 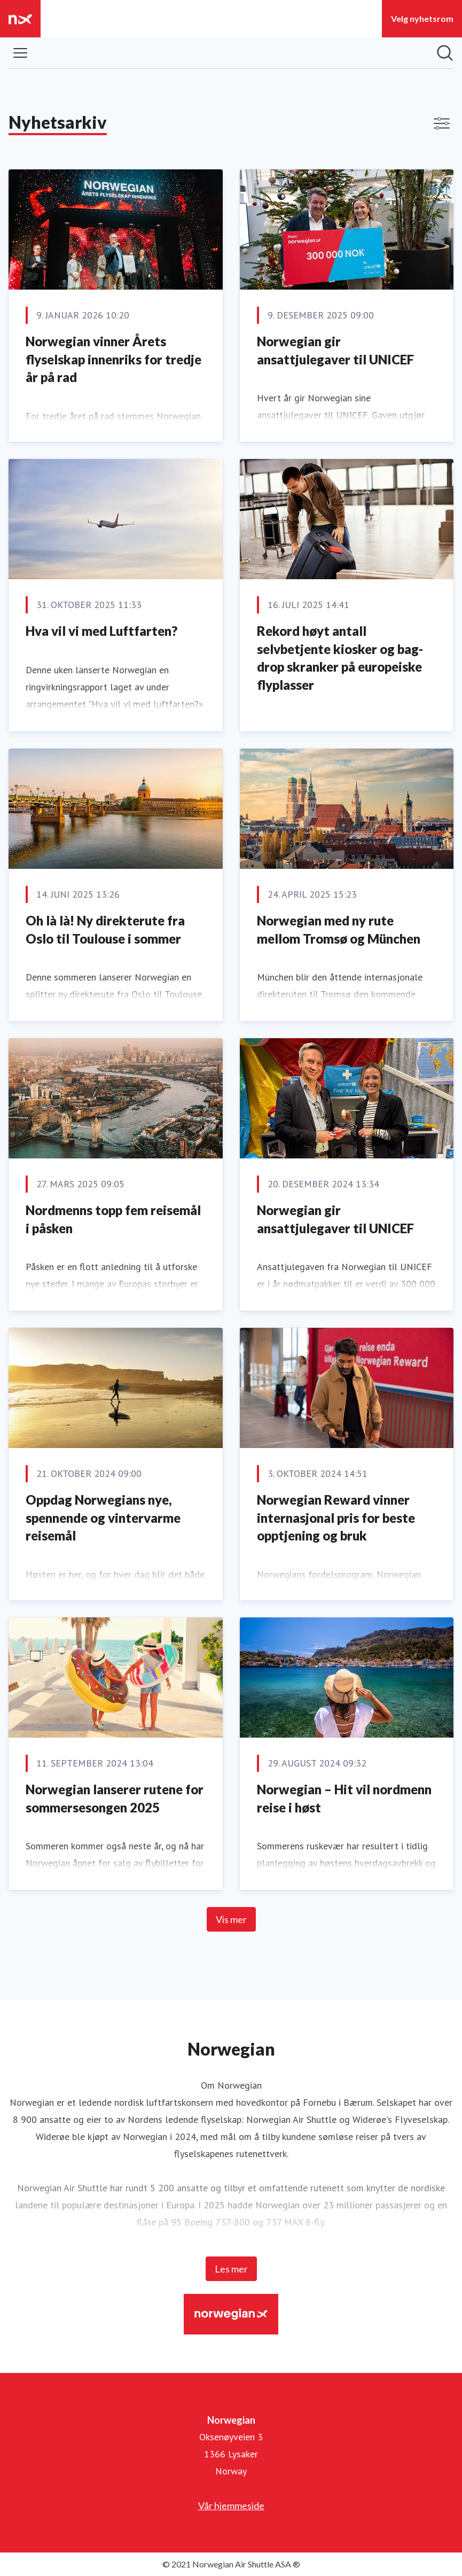 What do you see at coordinates (113, 1219) in the screenshot?
I see `Nordmenns topp fem reisemål i påsken` at bounding box center [113, 1219].